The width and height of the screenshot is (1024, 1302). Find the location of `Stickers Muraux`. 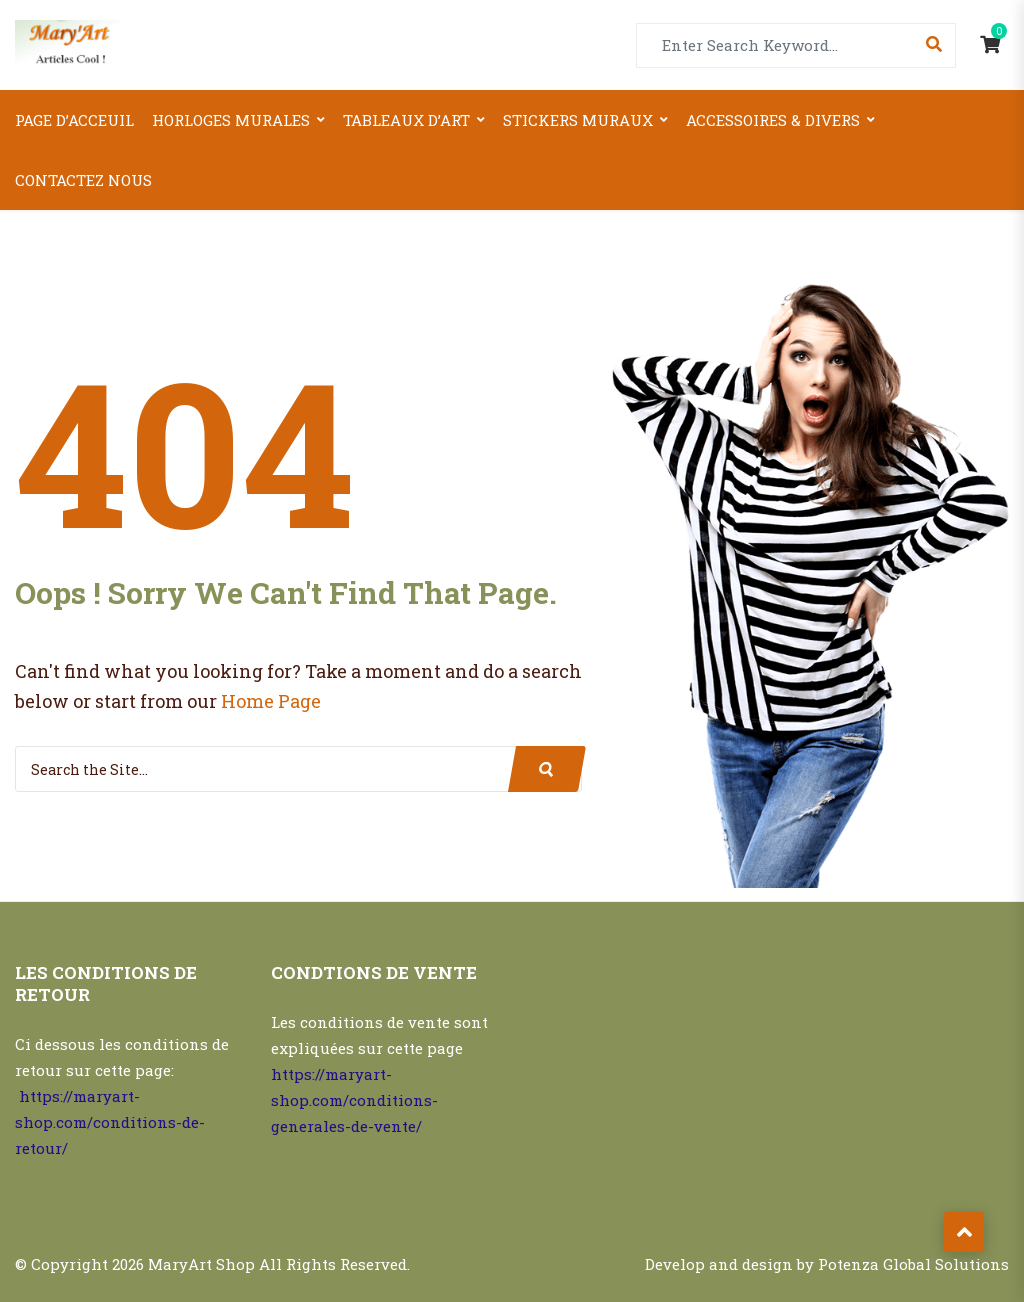

Stickers Muraux is located at coordinates (578, 120).